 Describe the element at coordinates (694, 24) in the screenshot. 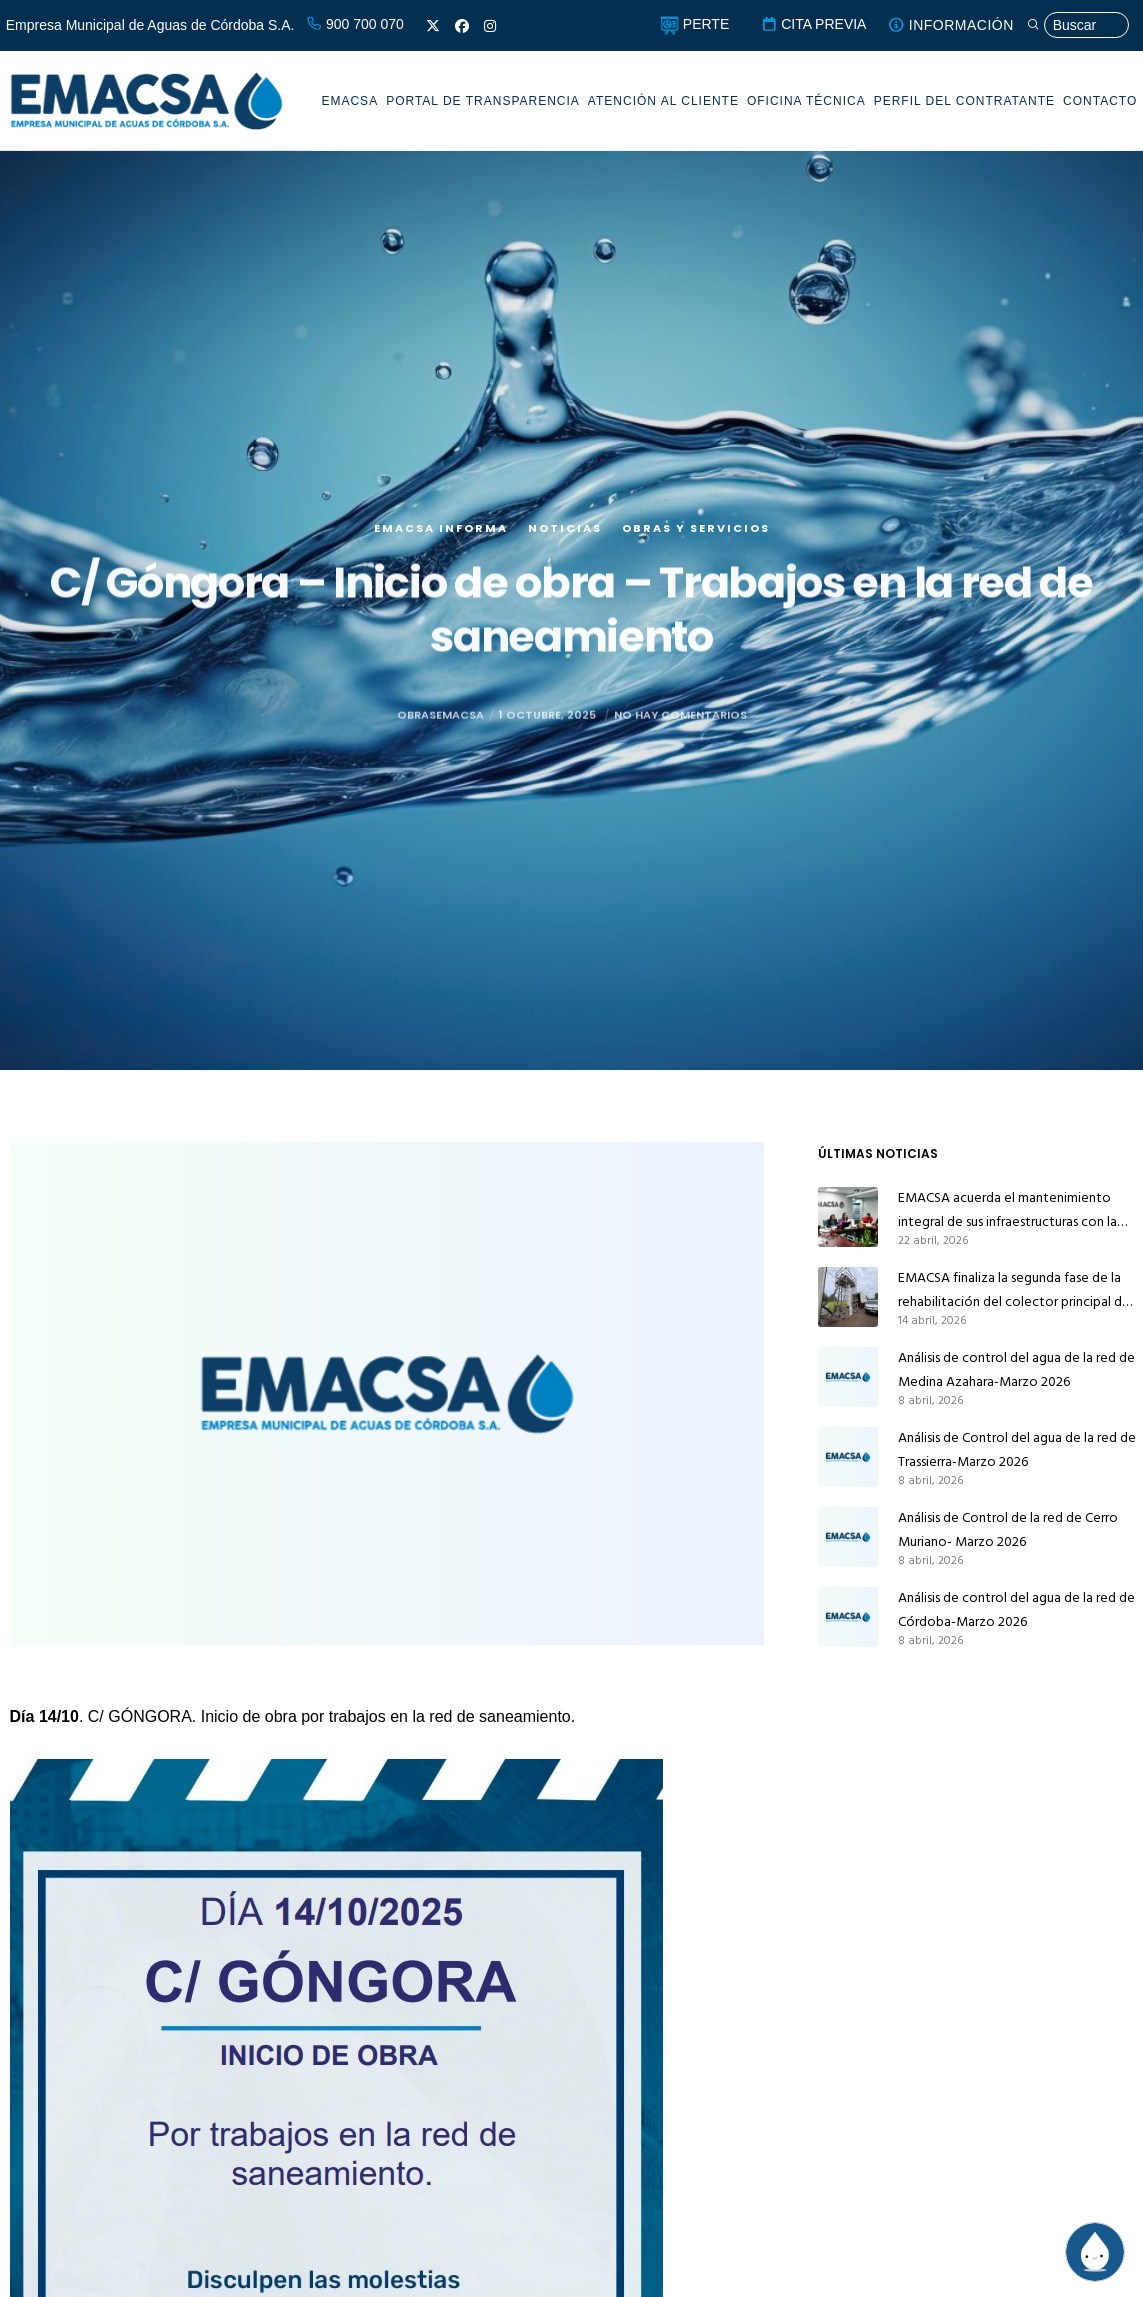

I see `PERTE` at that location.